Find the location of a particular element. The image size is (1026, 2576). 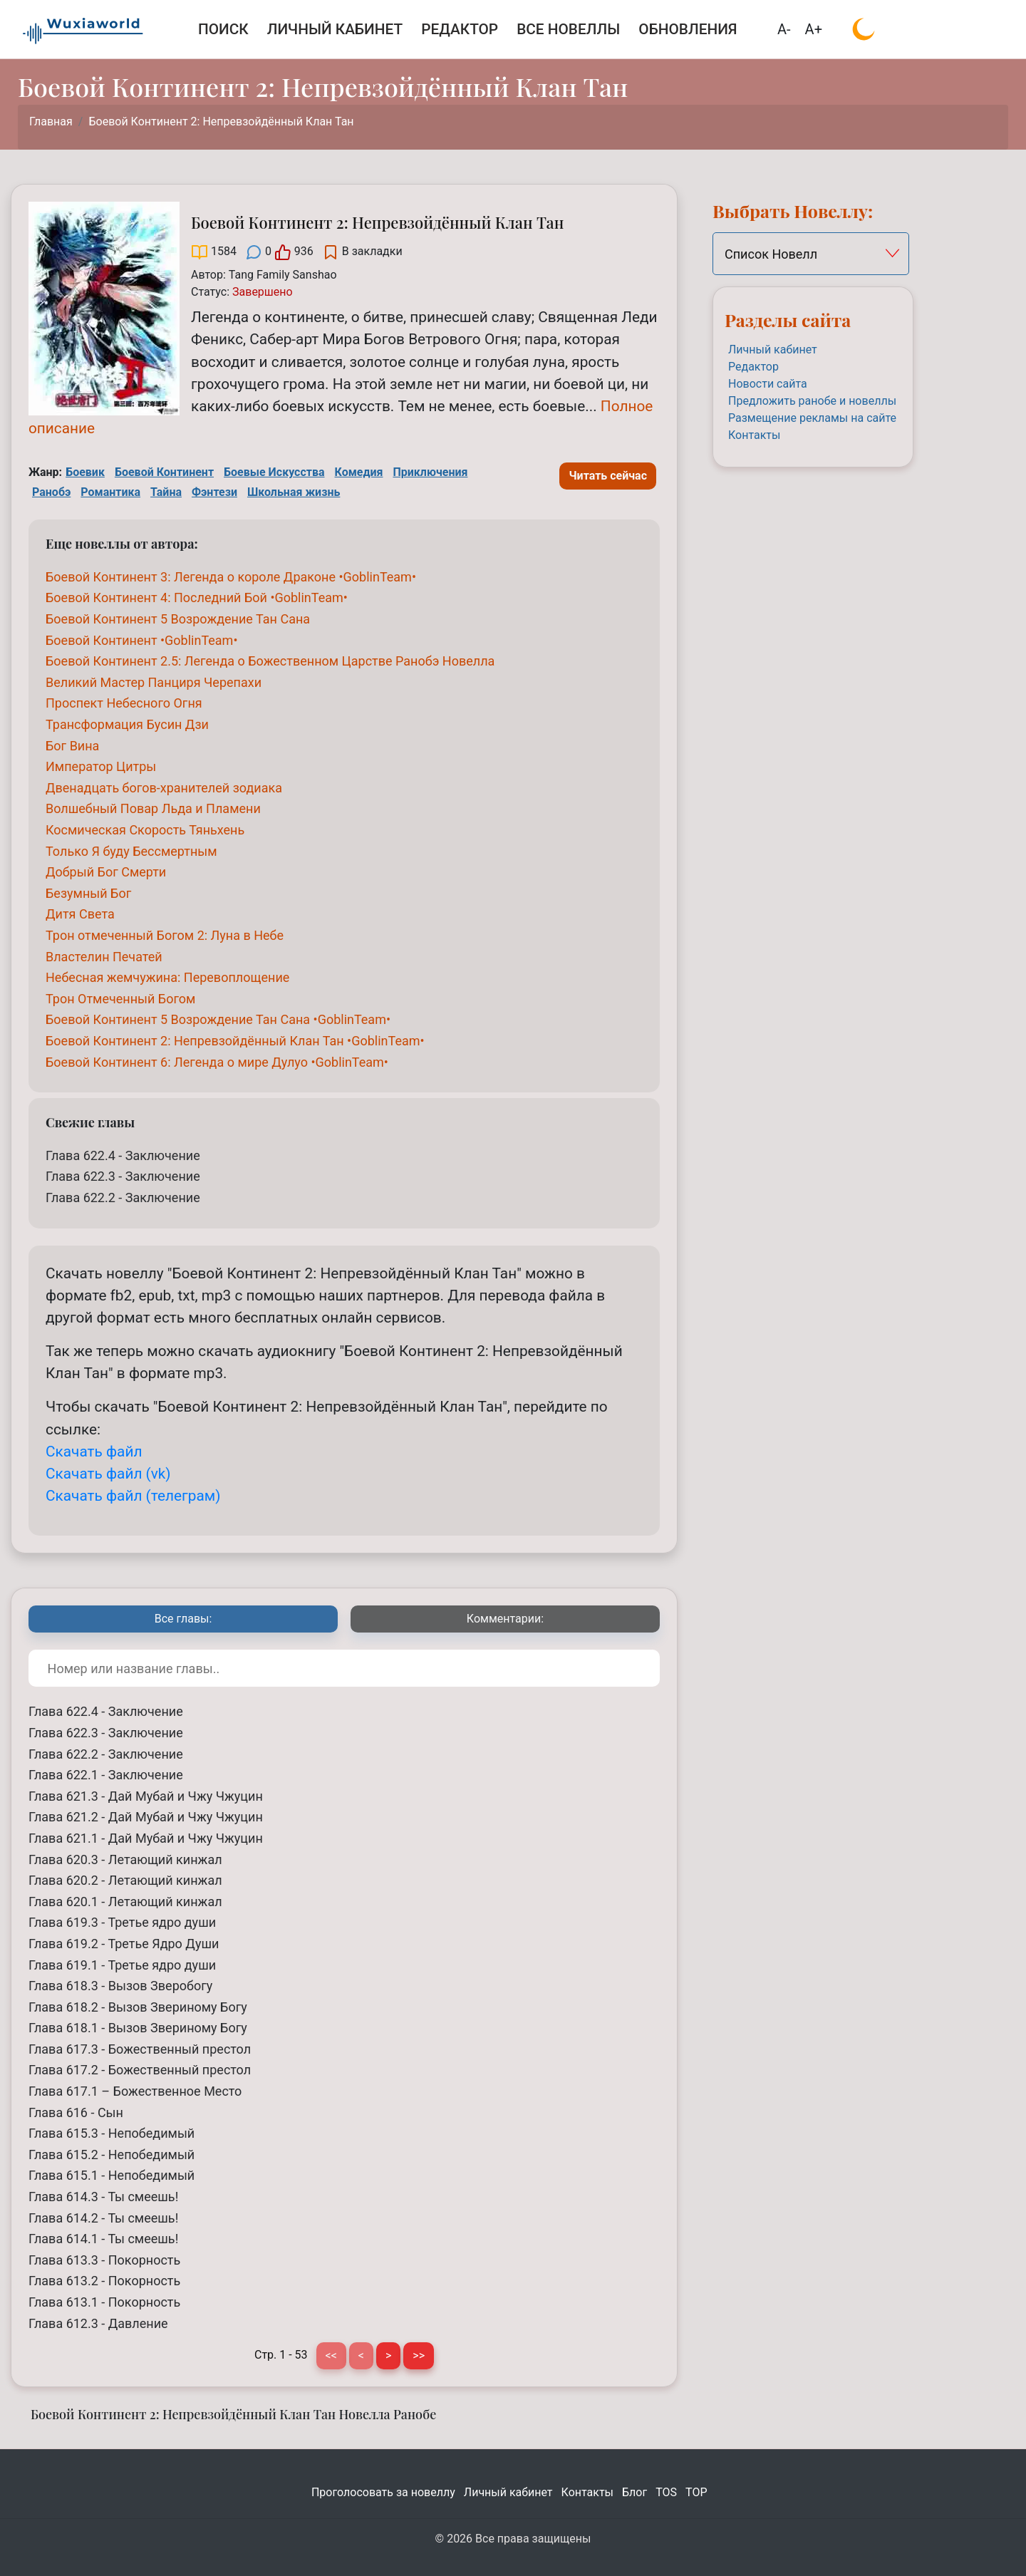

Глава 614.1 - Ты смеешь! [Боевой Континент 2: Непревзойдённый Клан Тан Глава 614.1 - Ты смеешь!] is located at coordinates (103, 2238).